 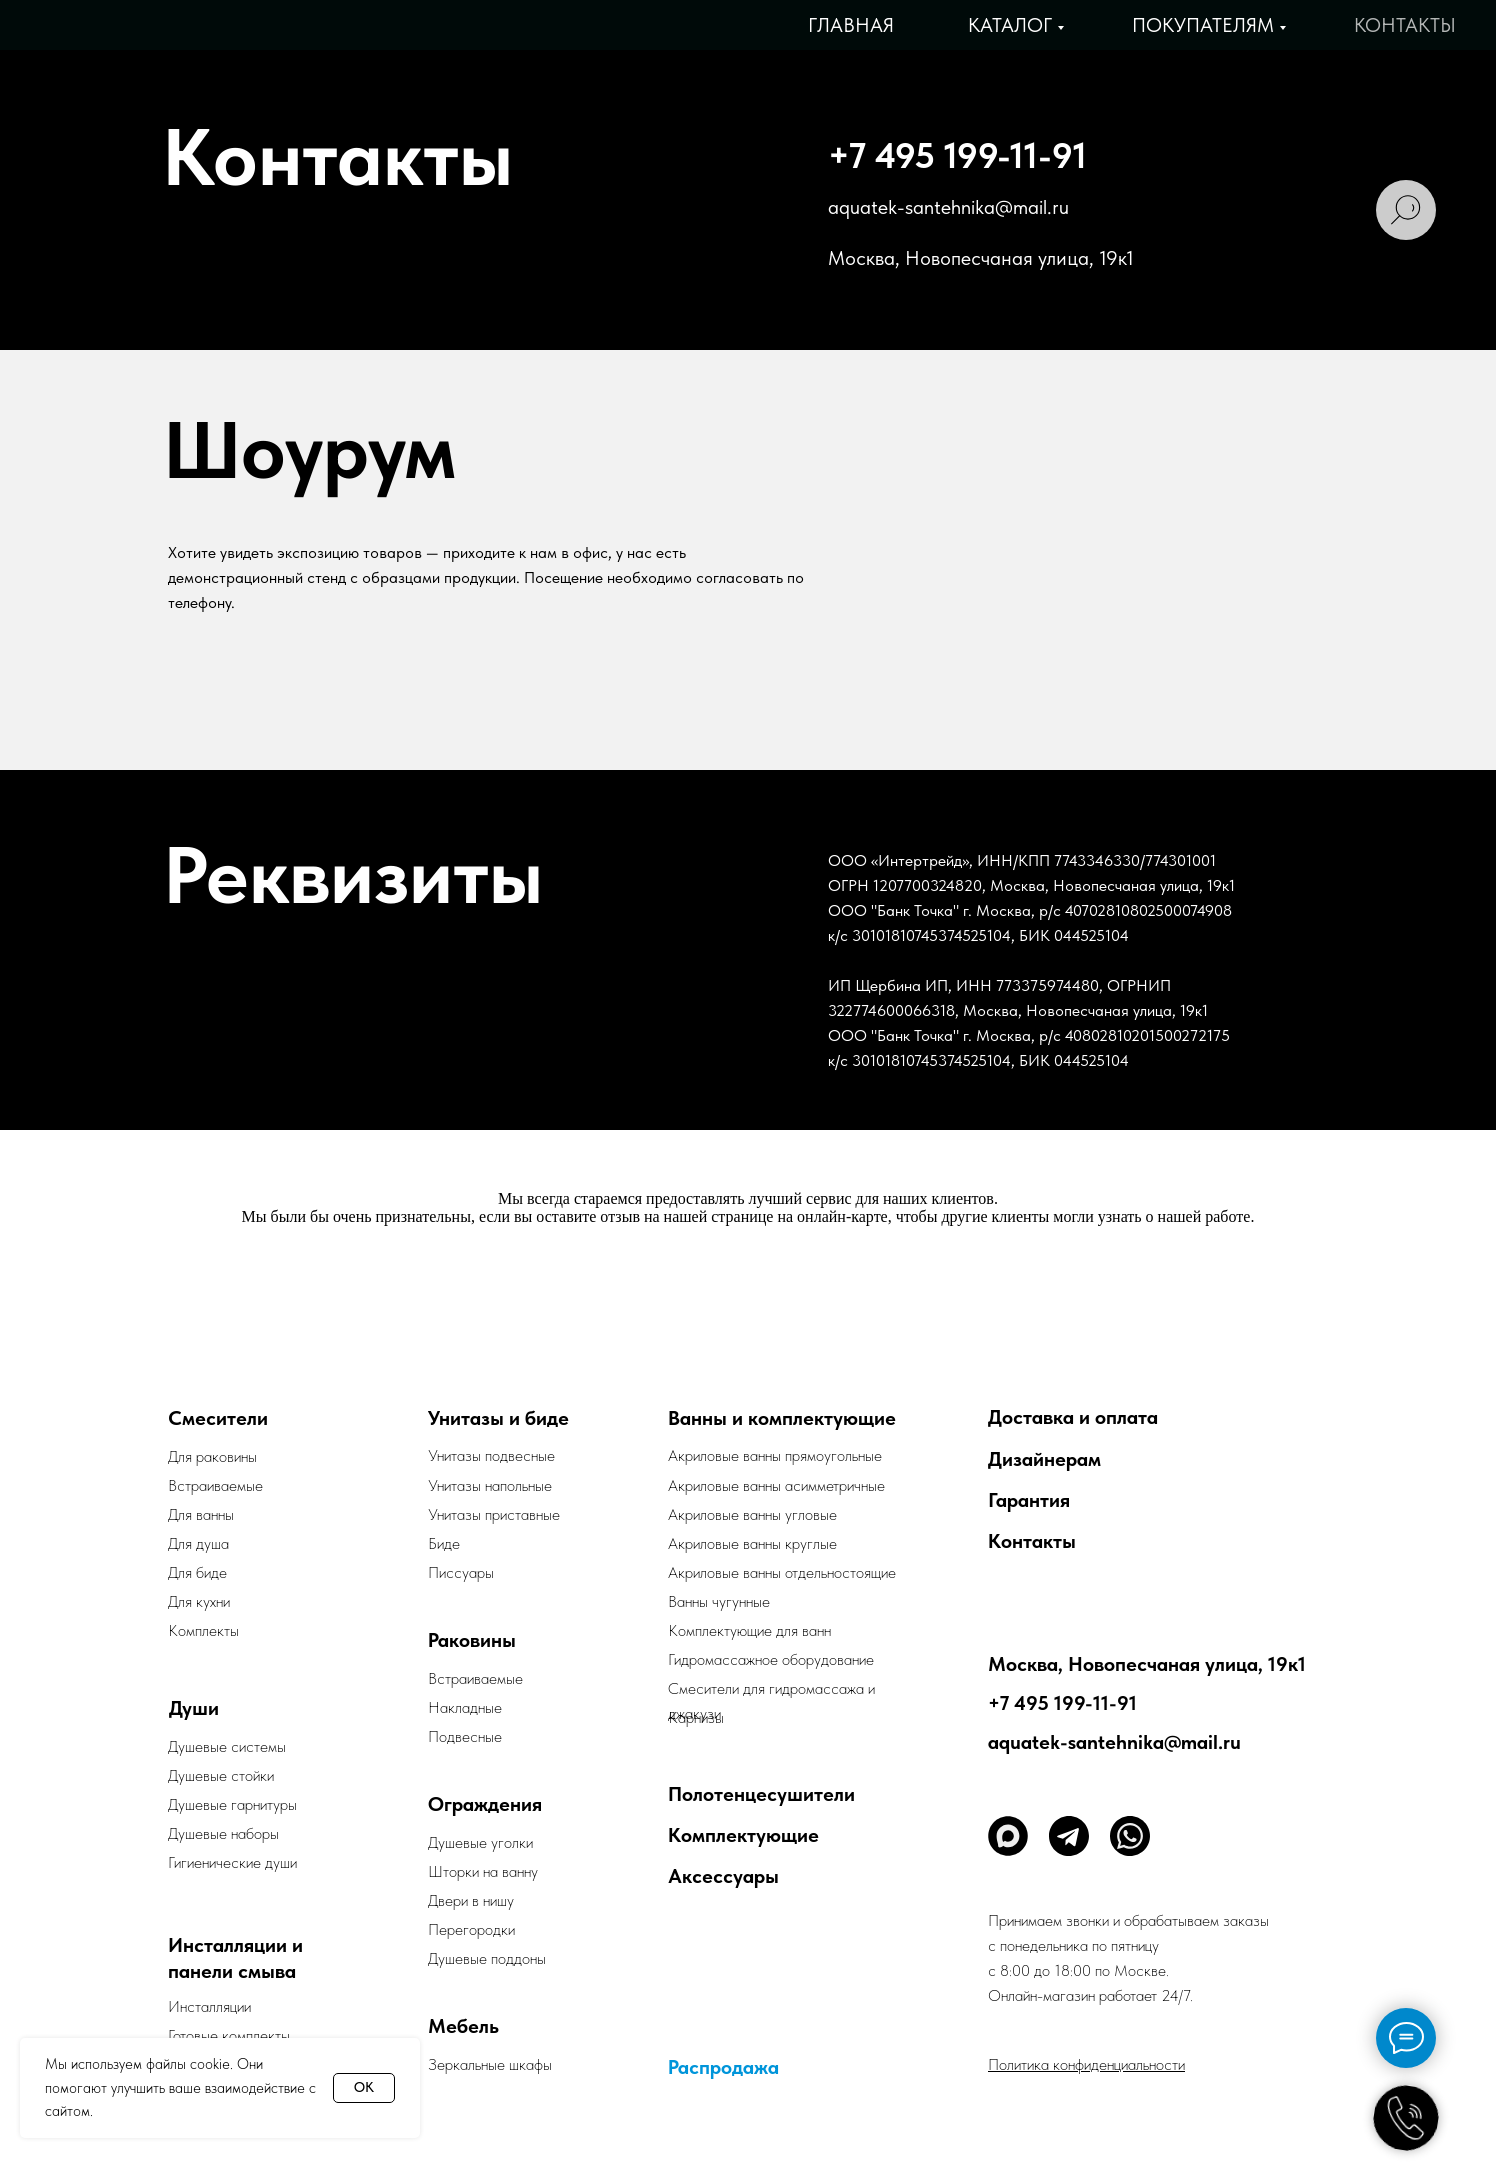 I want to click on Ванны чугунные, so click(x=719, y=1601).